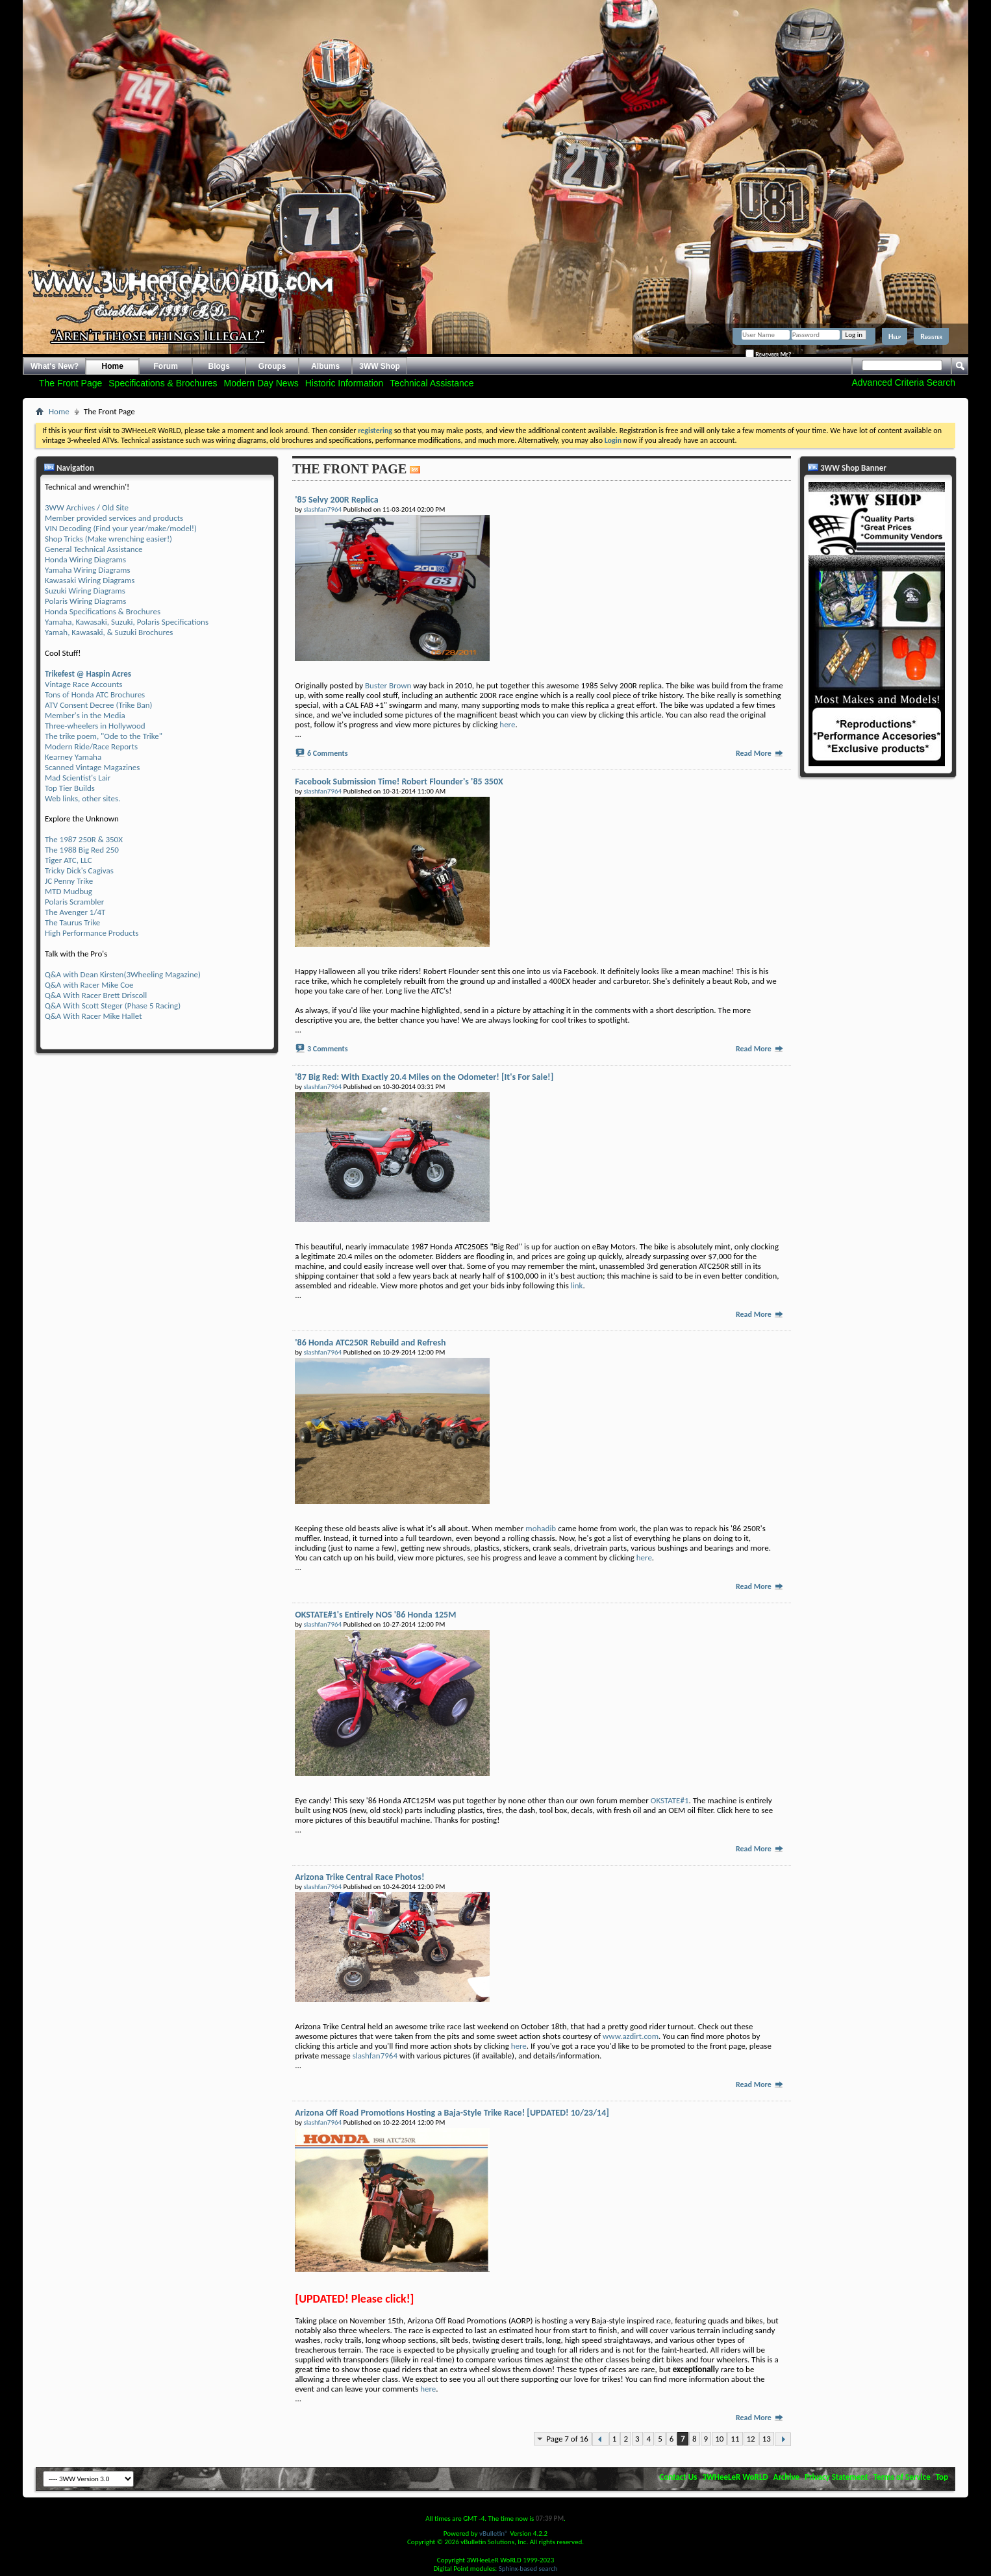 The height and width of the screenshot is (2576, 991). Describe the element at coordinates (431, 383) in the screenshot. I see `Technical Assistance` at that location.